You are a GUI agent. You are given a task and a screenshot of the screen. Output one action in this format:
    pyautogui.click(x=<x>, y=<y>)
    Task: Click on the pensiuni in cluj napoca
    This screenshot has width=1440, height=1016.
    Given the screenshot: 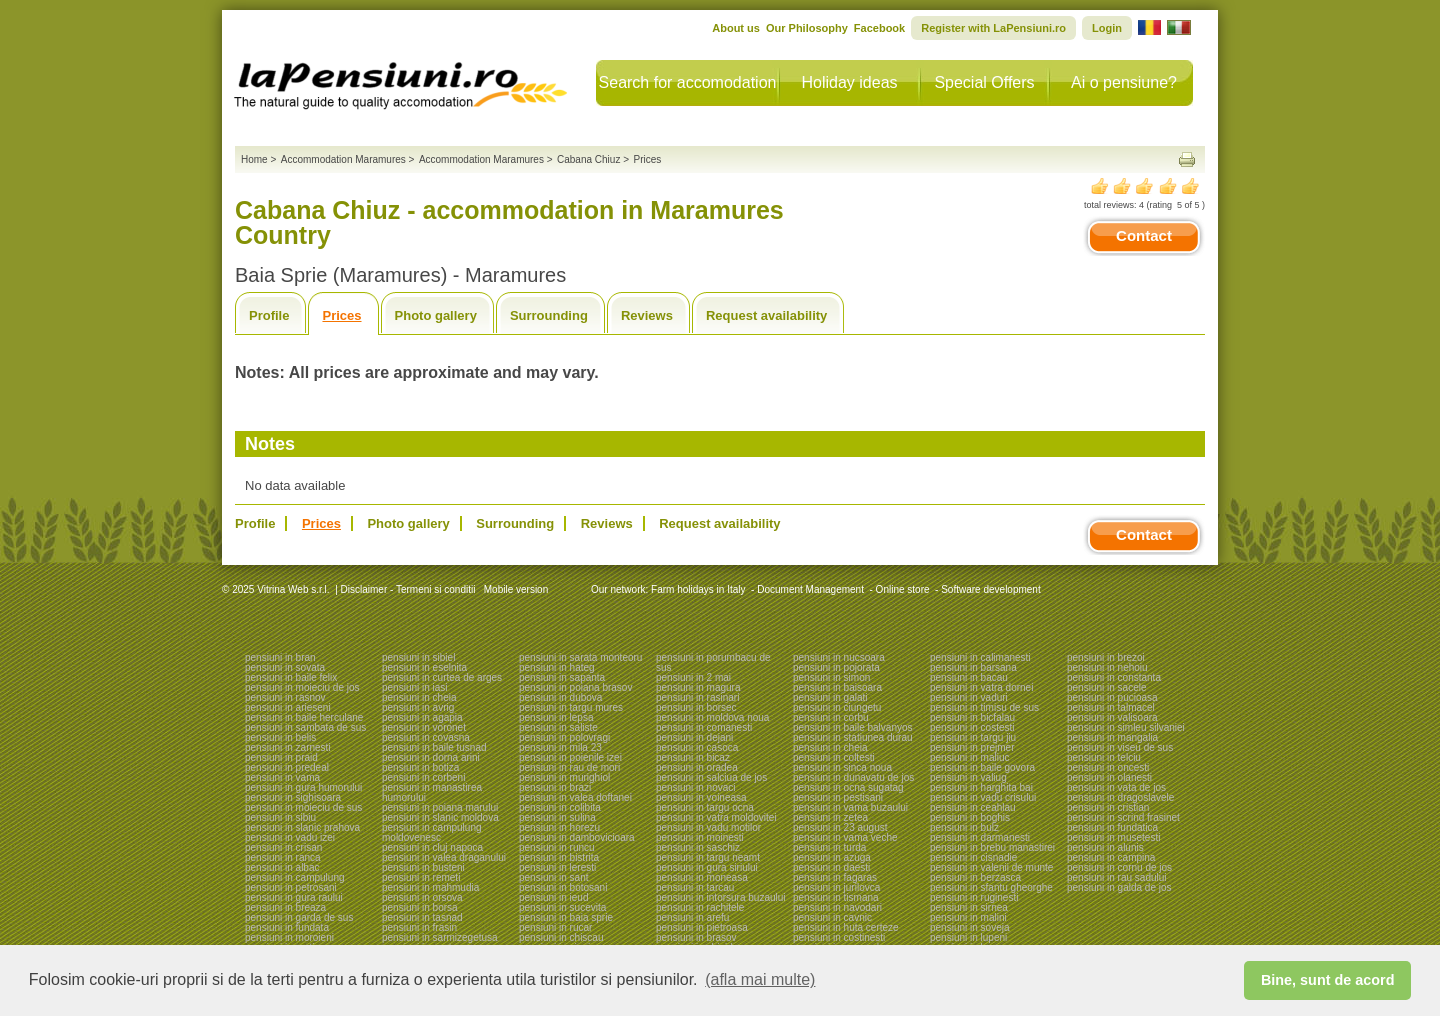 What is the action you would take?
    pyautogui.click(x=432, y=847)
    